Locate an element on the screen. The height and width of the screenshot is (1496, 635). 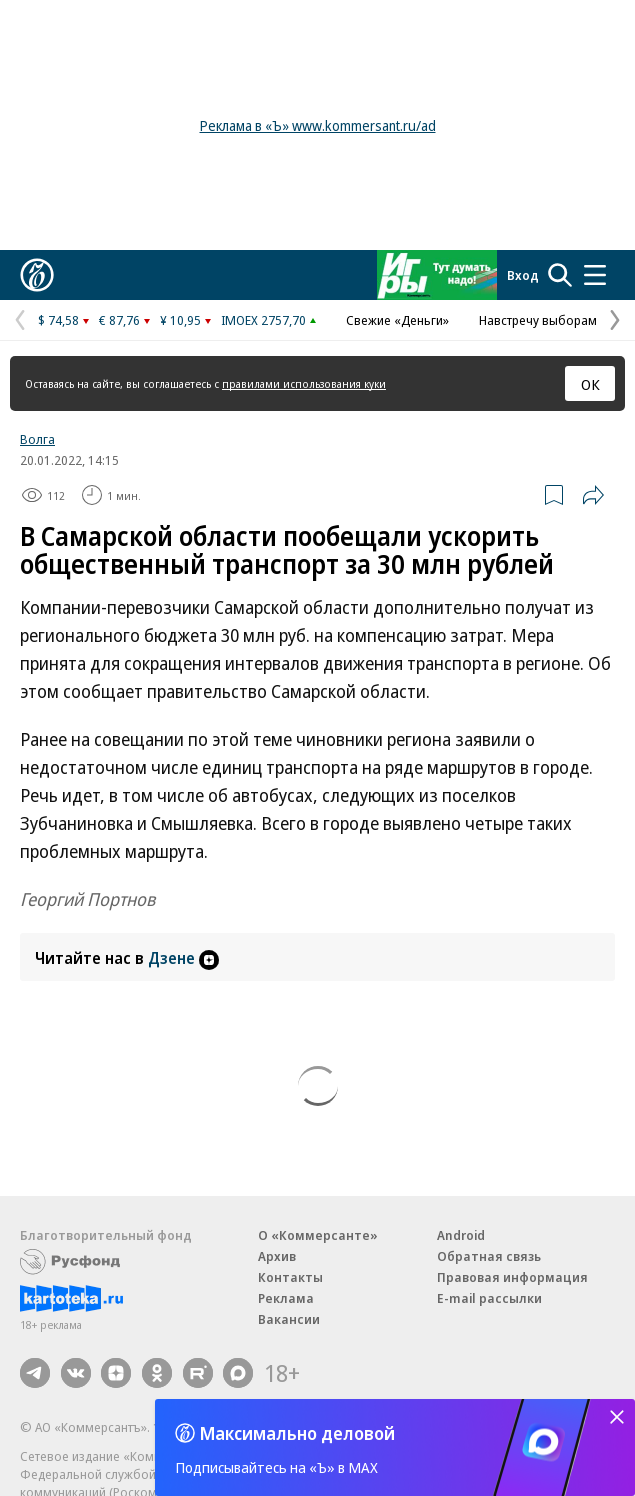
правилами использования куки is located at coordinates (304, 383).